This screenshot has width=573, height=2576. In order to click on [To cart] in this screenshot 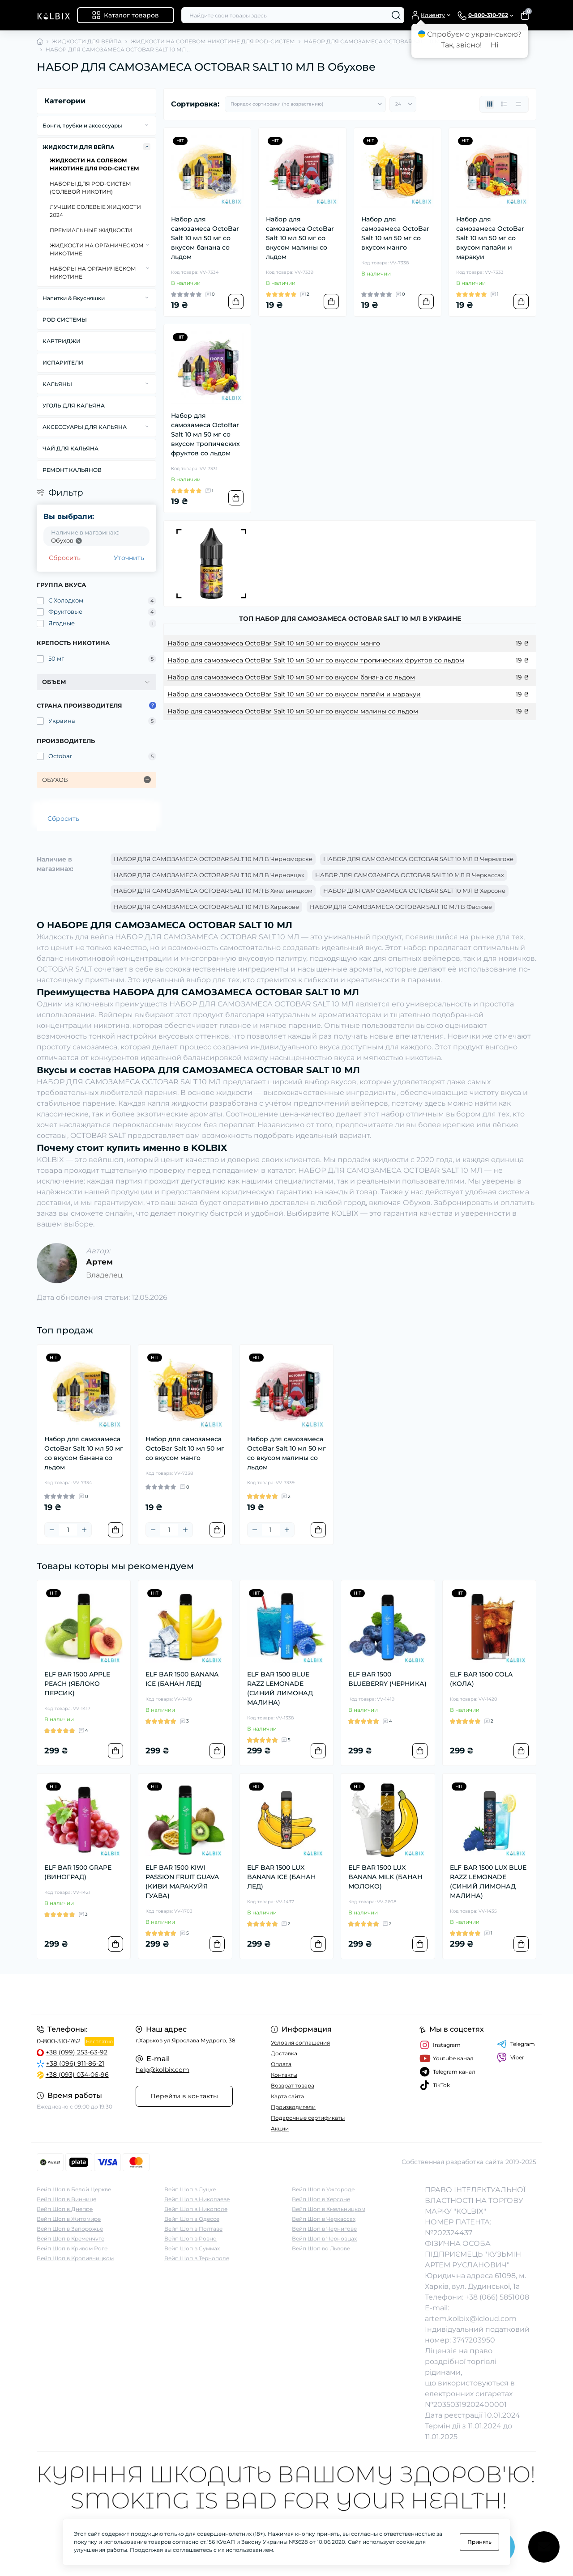, I will do `click(236, 301)`.